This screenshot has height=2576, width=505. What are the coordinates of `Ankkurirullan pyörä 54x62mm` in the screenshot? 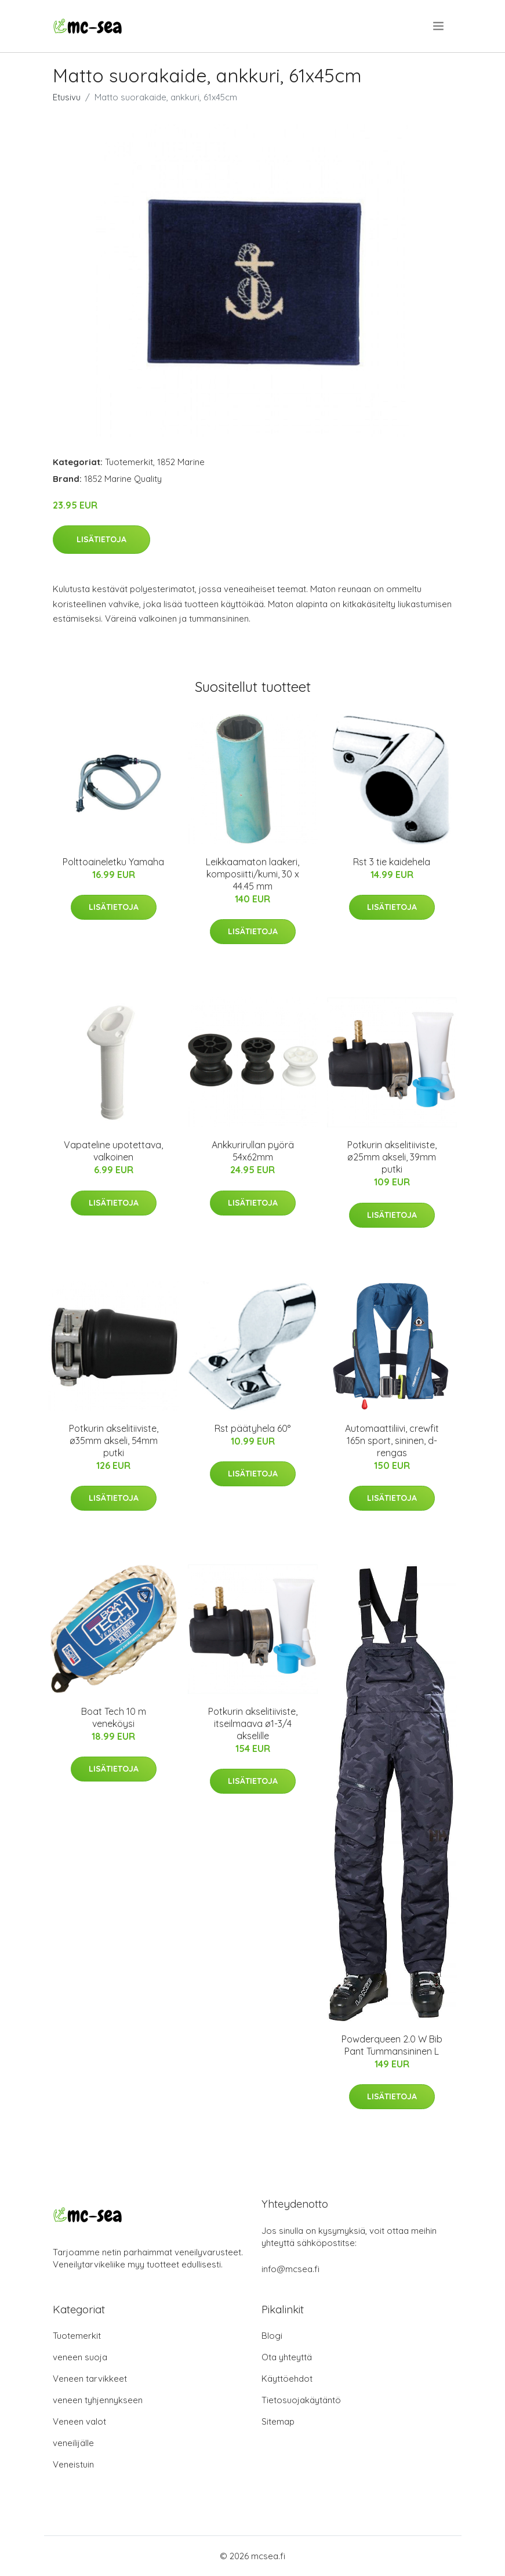 It's located at (253, 1151).